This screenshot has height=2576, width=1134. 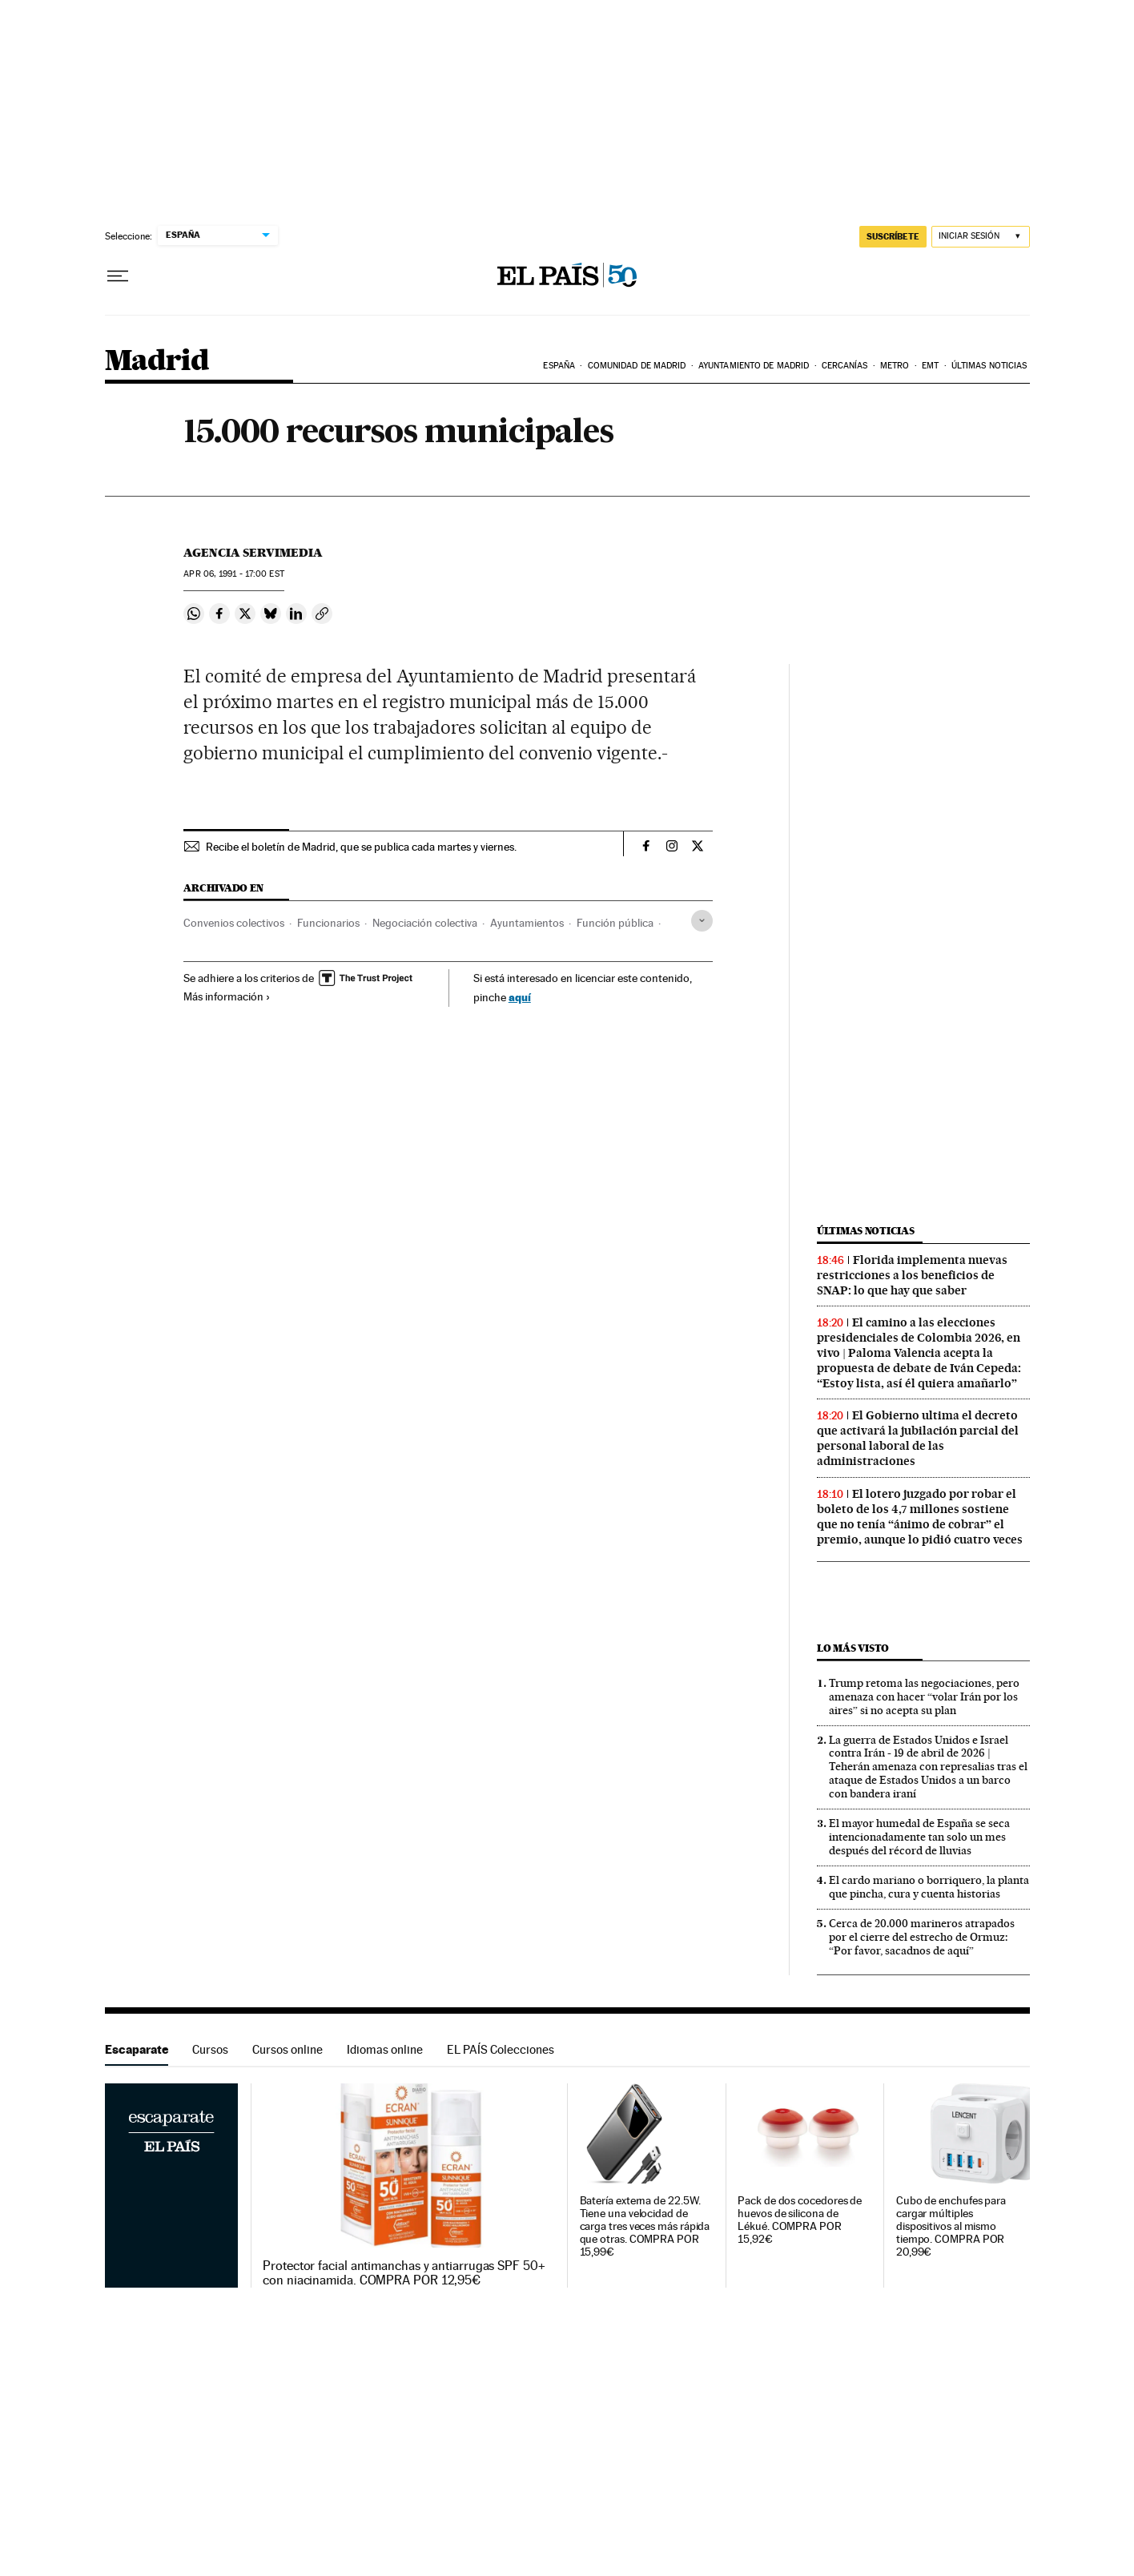 What do you see at coordinates (210, 2049) in the screenshot?
I see `Cursos` at bounding box center [210, 2049].